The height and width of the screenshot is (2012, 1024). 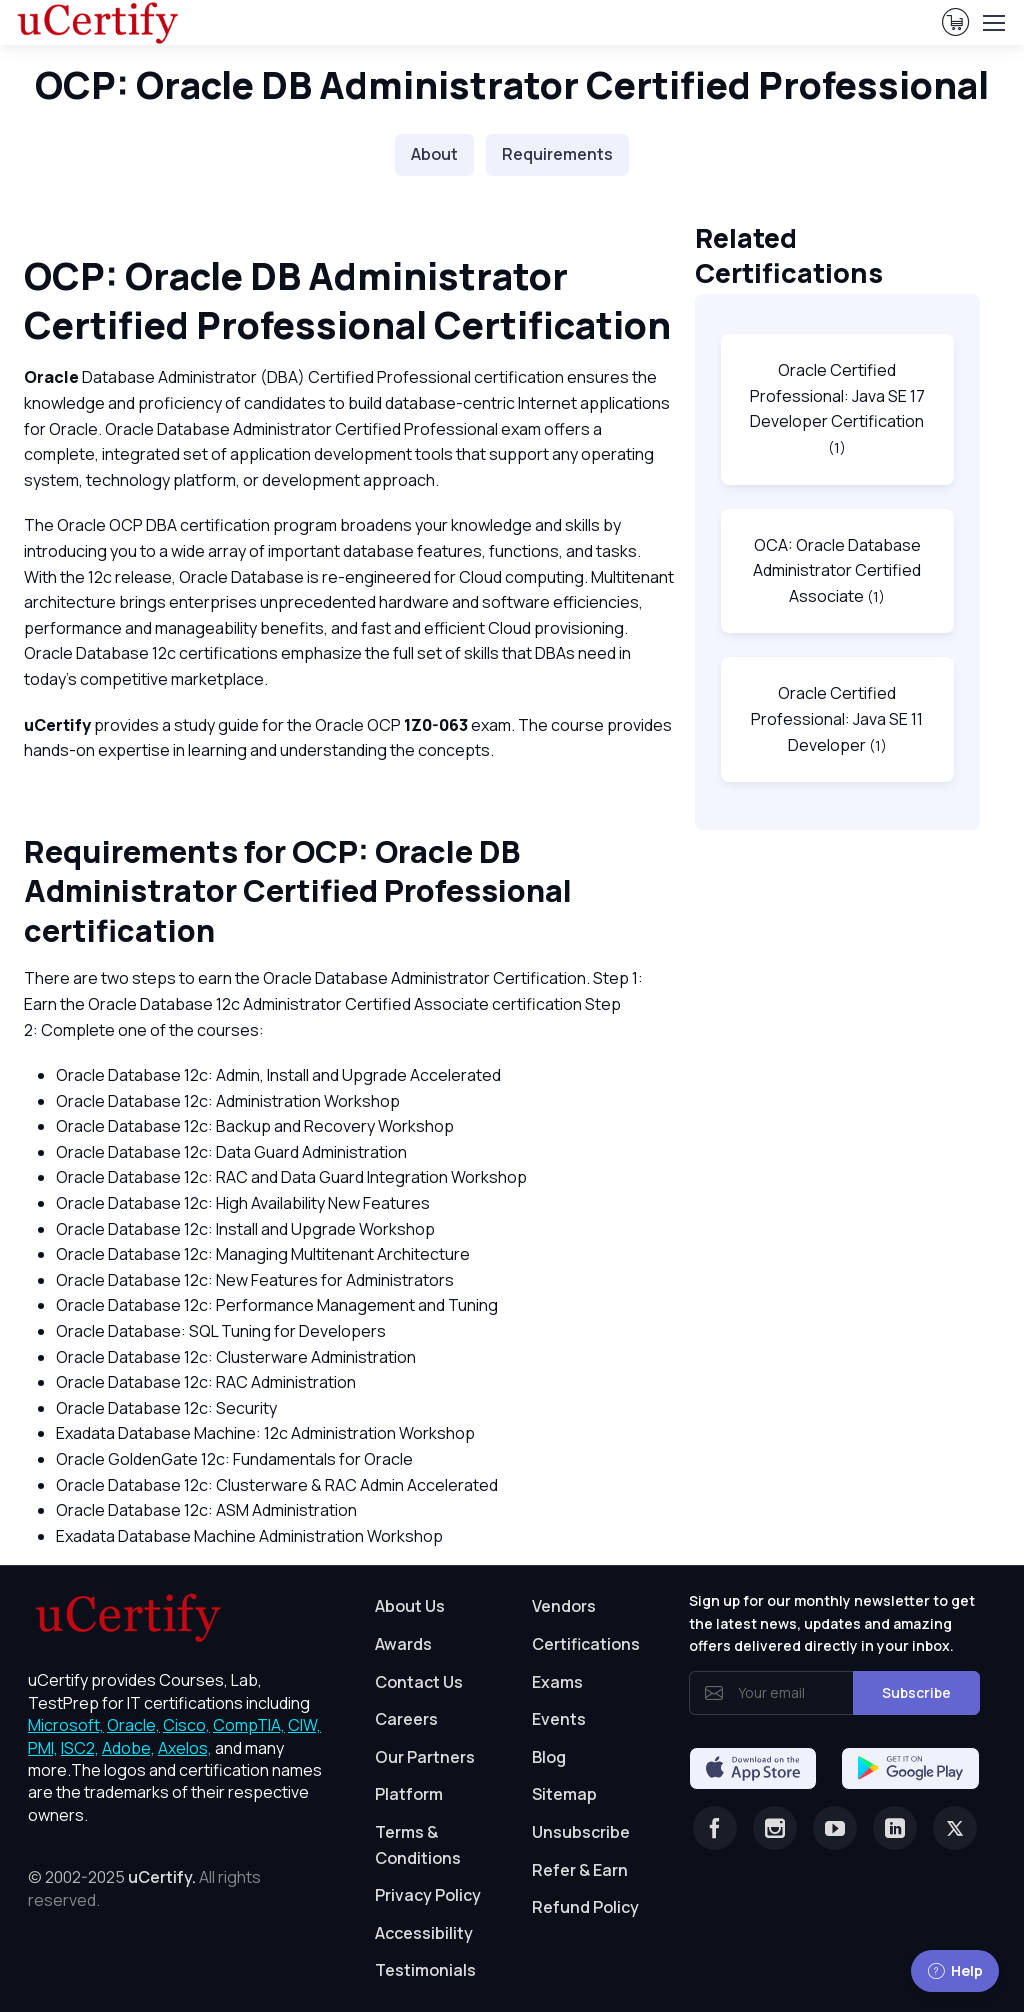 What do you see at coordinates (832, 1623) in the screenshot?
I see `Sign up for our monthly newsletter to get the latest news, updates and amazing offers delivered directly in your inbox.` at bounding box center [832, 1623].